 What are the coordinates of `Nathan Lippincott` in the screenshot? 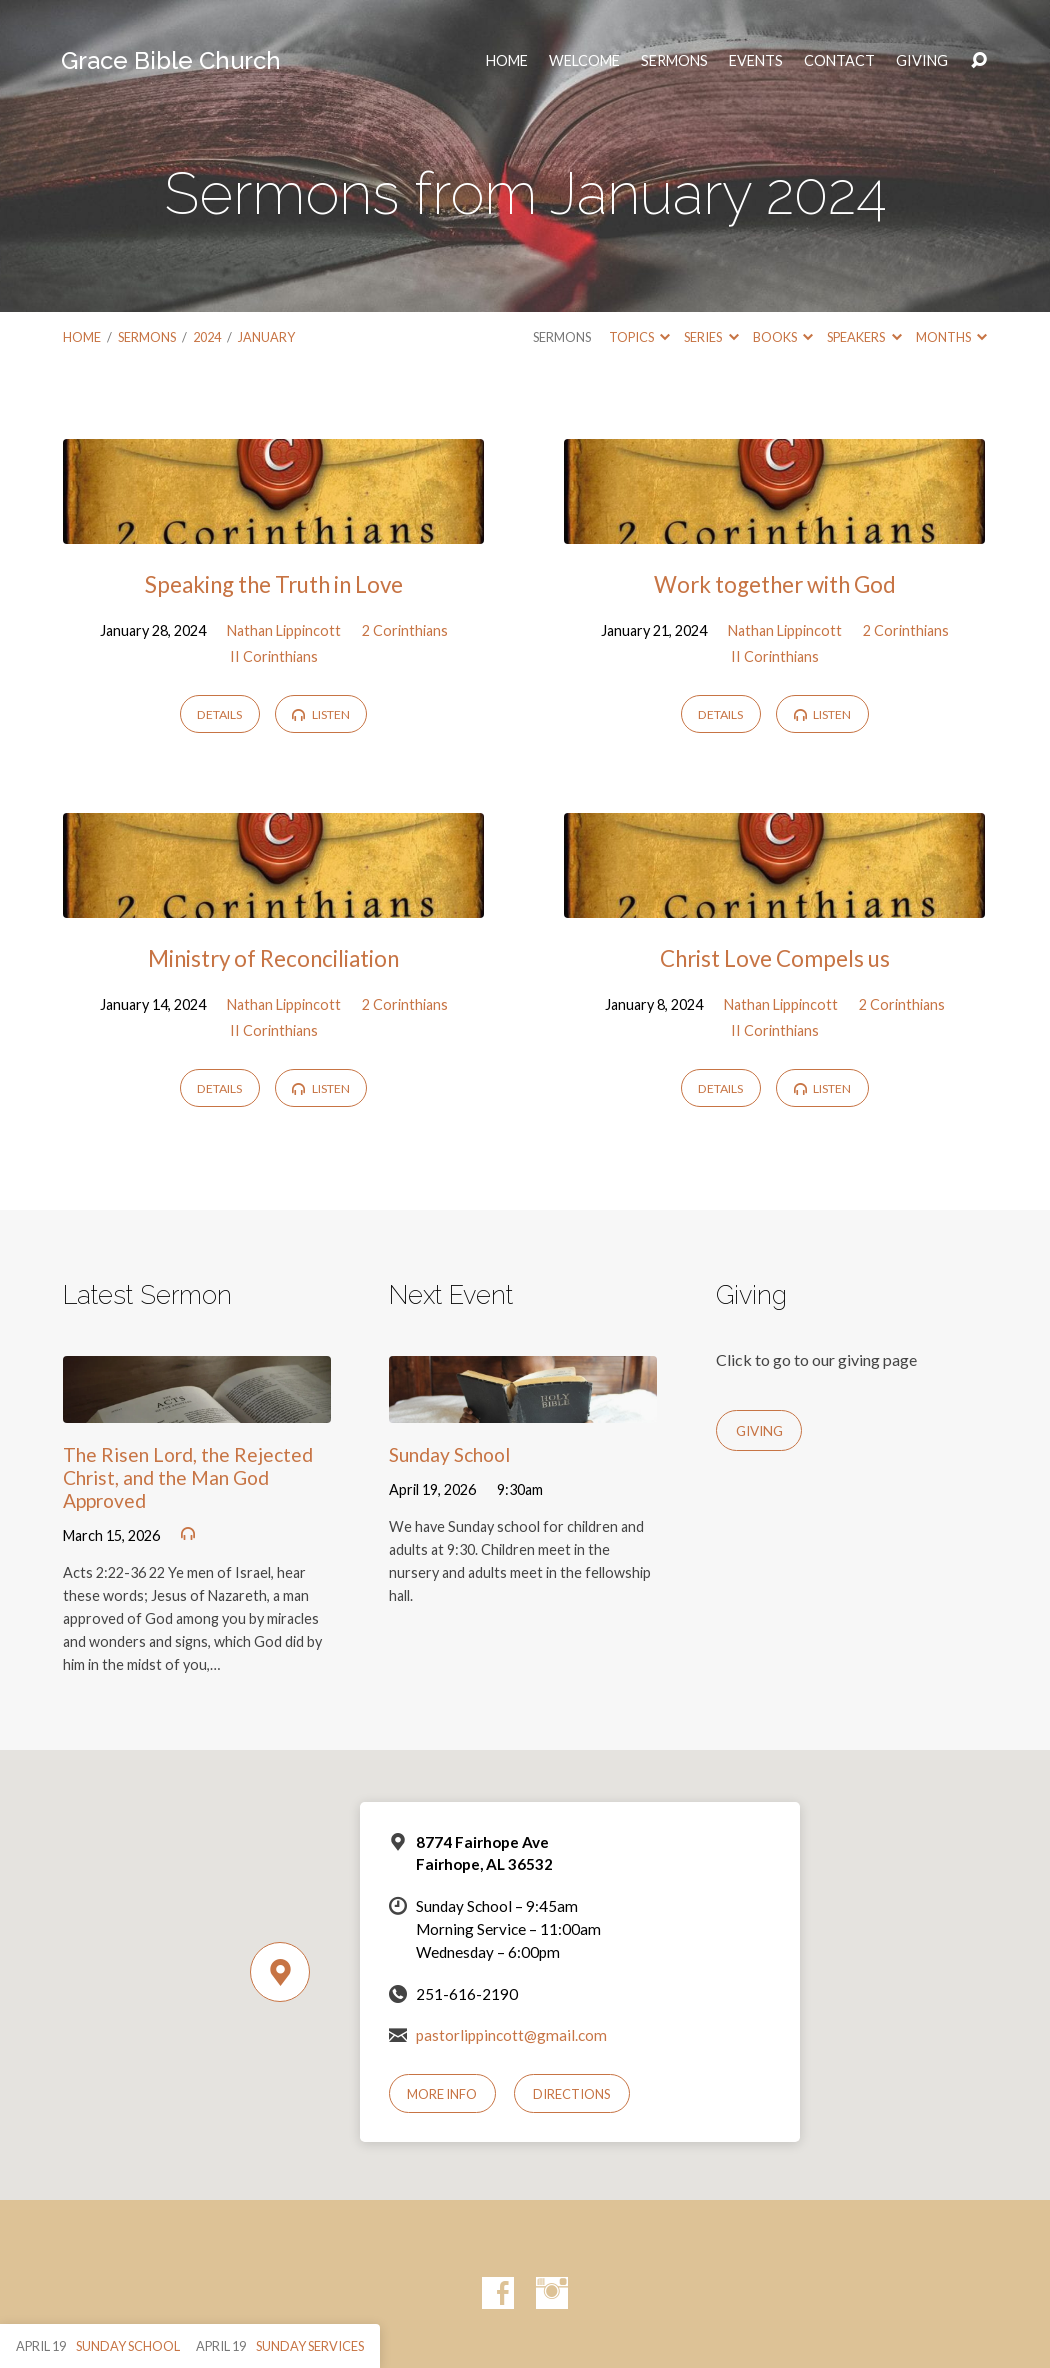 It's located at (284, 630).